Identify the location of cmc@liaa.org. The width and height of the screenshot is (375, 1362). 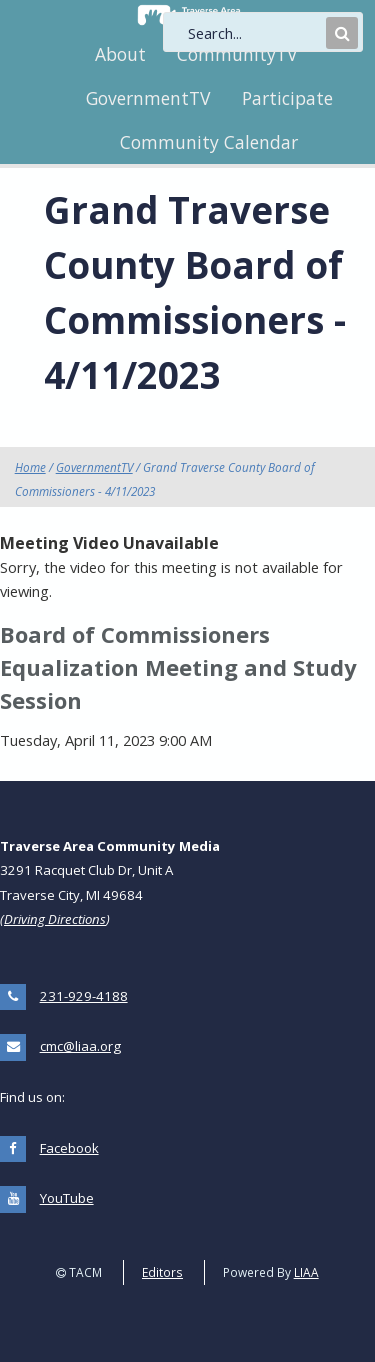
(80, 1046).